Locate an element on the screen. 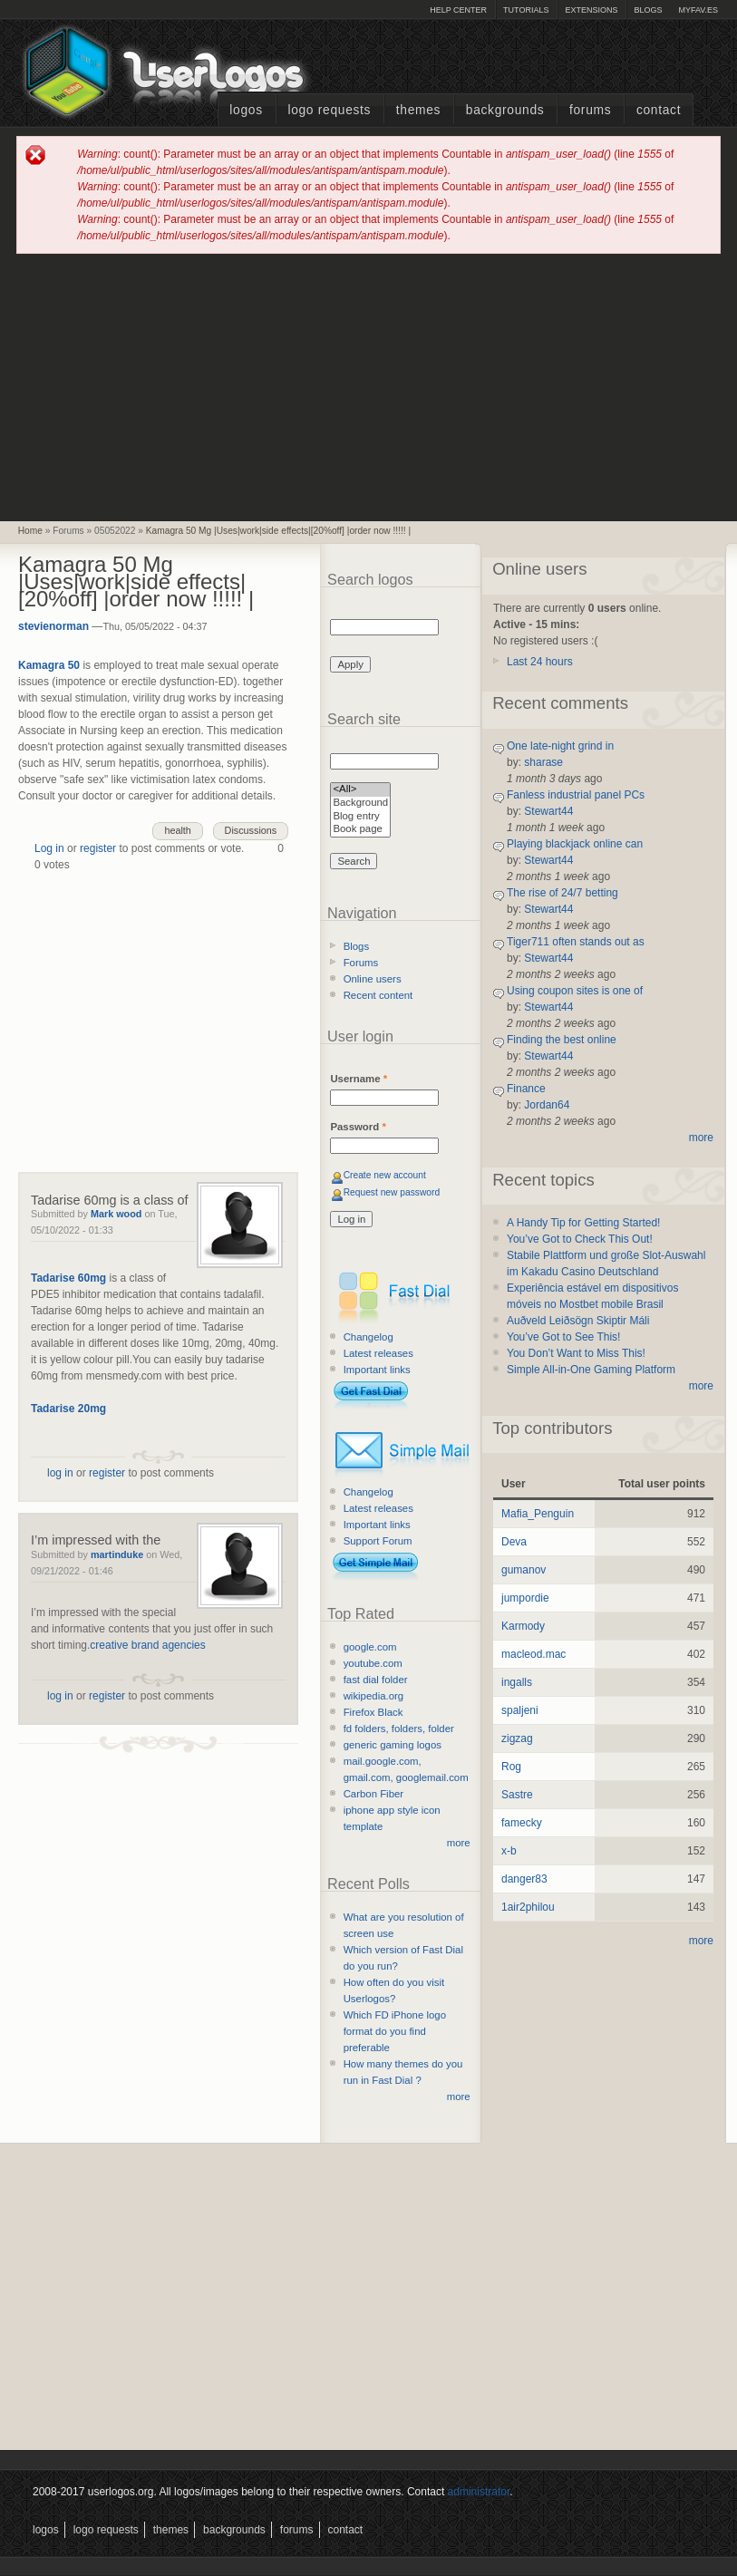 The width and height of the screenshot is (737, 2576). generic gaming logos is located at coordinates (392, 1744).